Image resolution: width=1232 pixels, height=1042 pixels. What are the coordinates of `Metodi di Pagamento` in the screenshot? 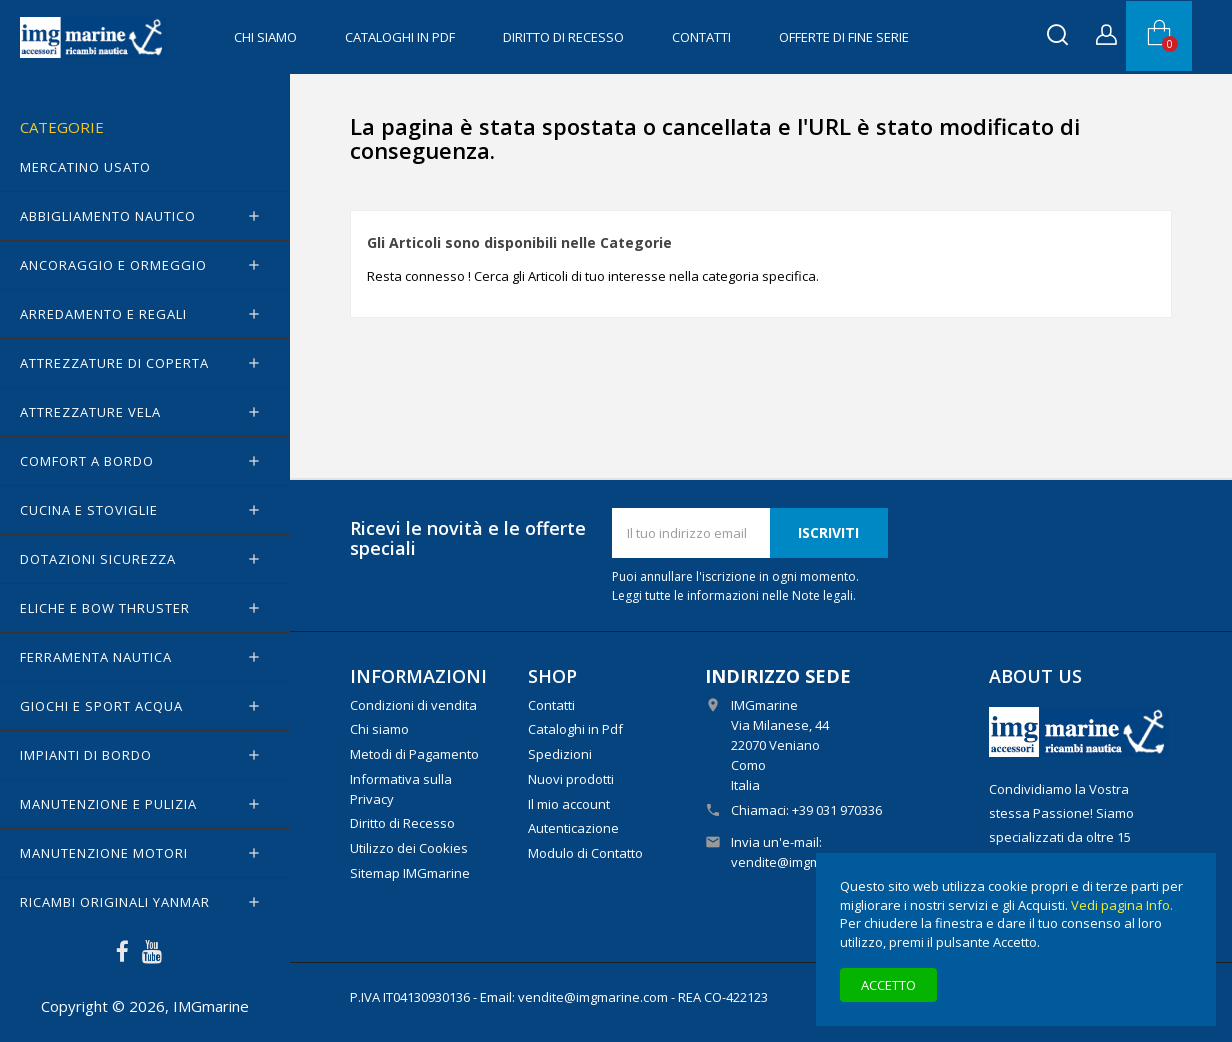 It's located at (414, 754).